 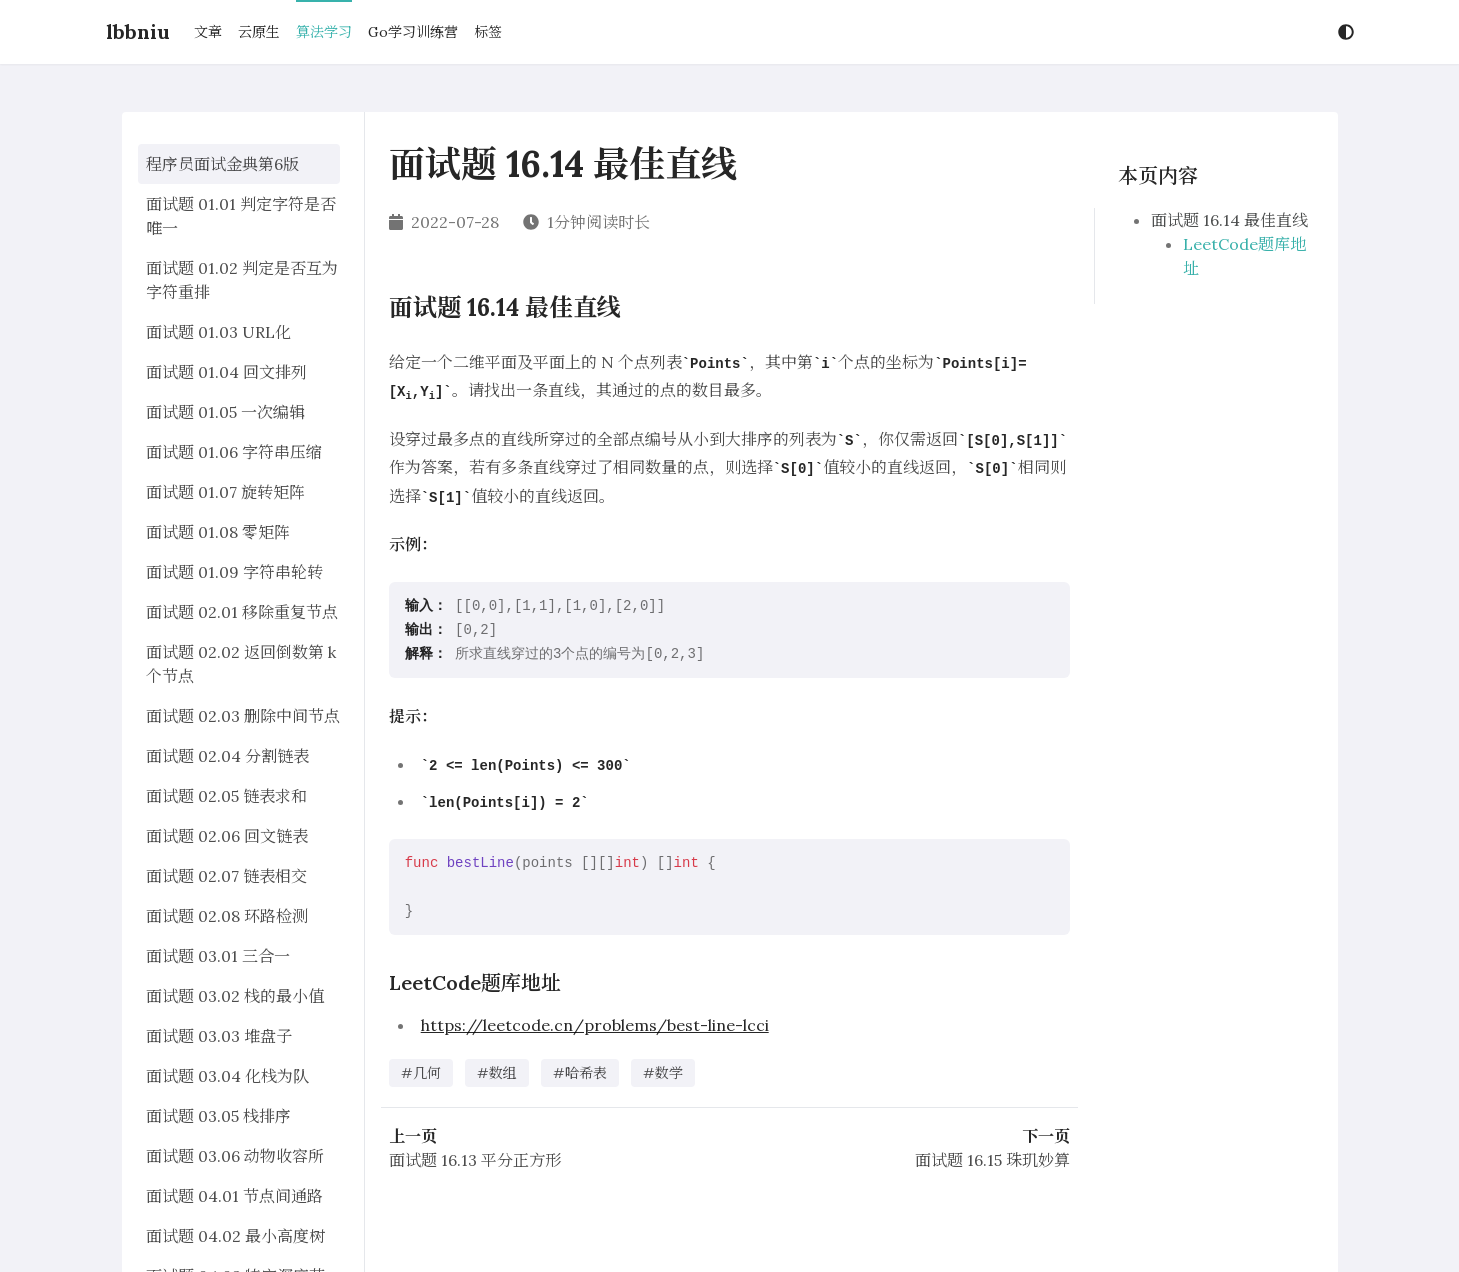 What do you see at coordinates (580, 1073) in the screenshot?
I see `#哈希表` at bounding box center [580, 1073].